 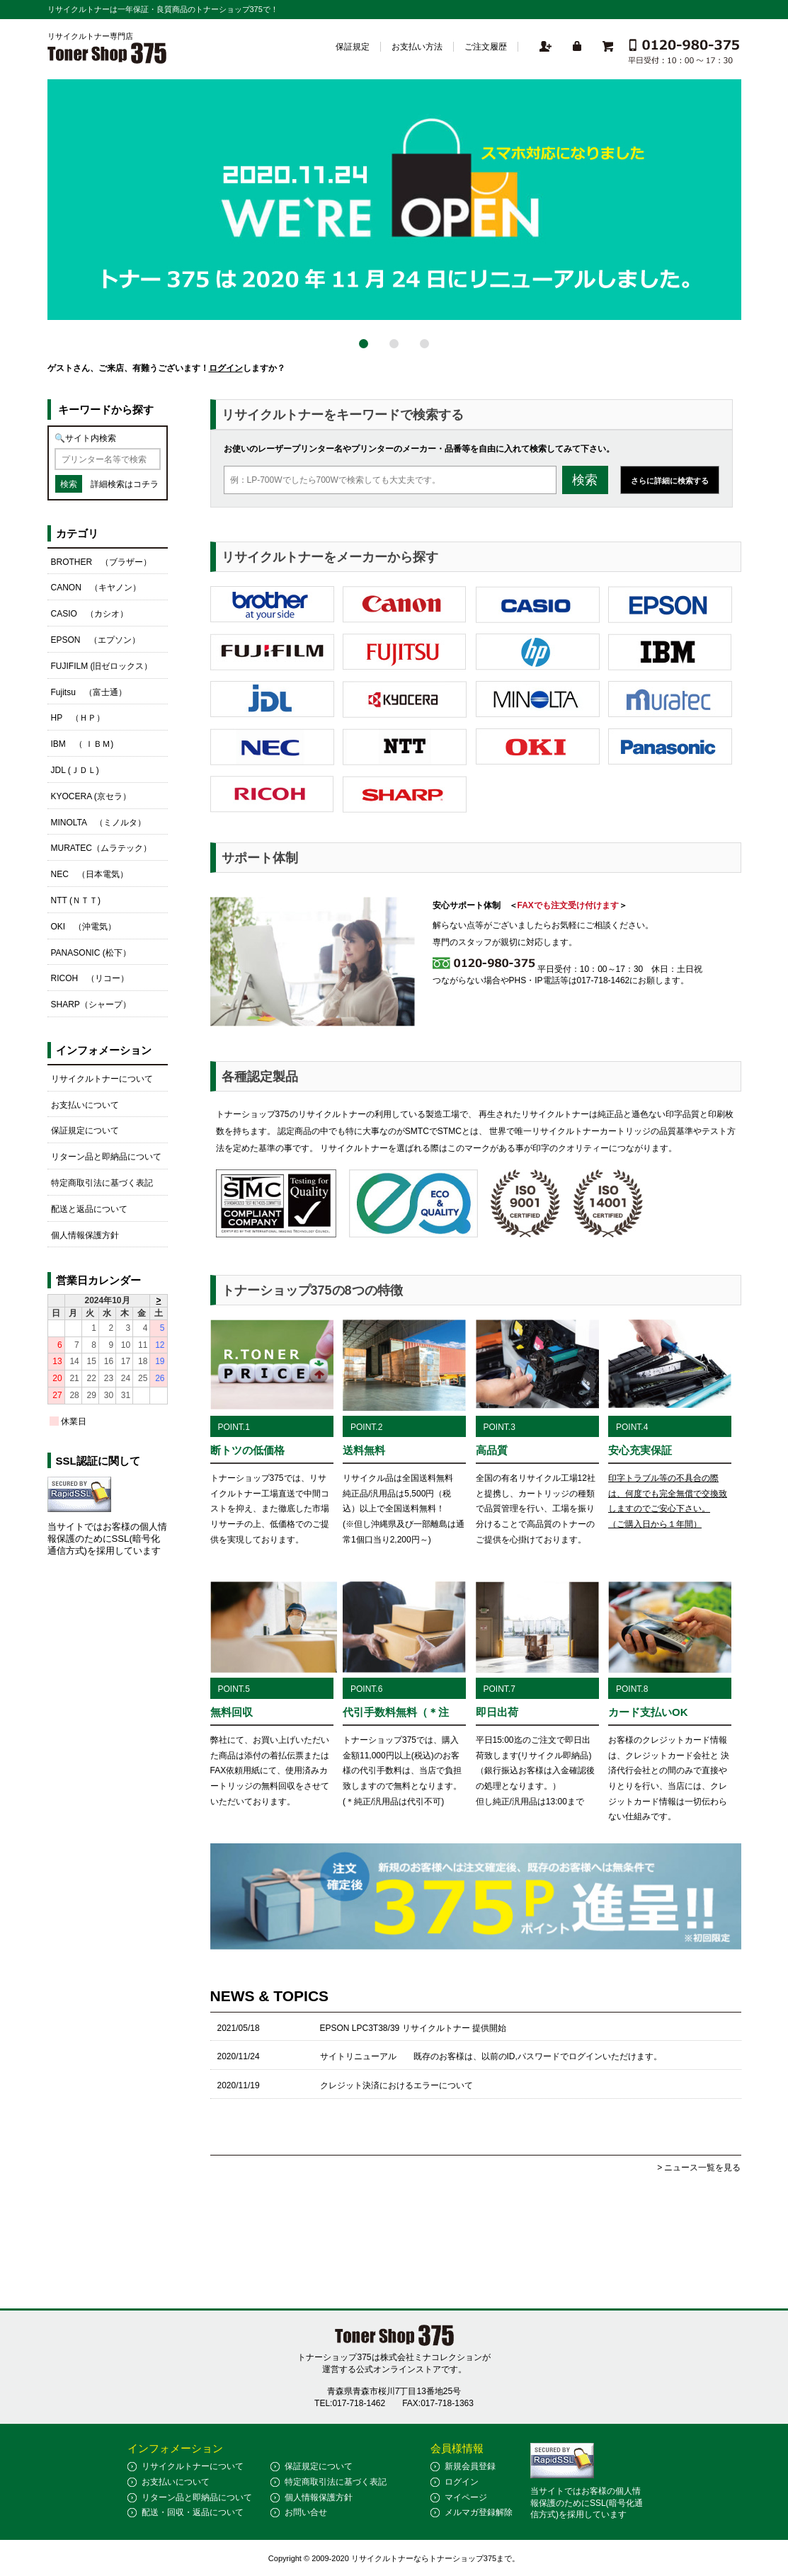 What do you see at coordinates (96, 588) in the screenshot?
I see `CANON （キヤノン）` at bounding box center [96, 588].